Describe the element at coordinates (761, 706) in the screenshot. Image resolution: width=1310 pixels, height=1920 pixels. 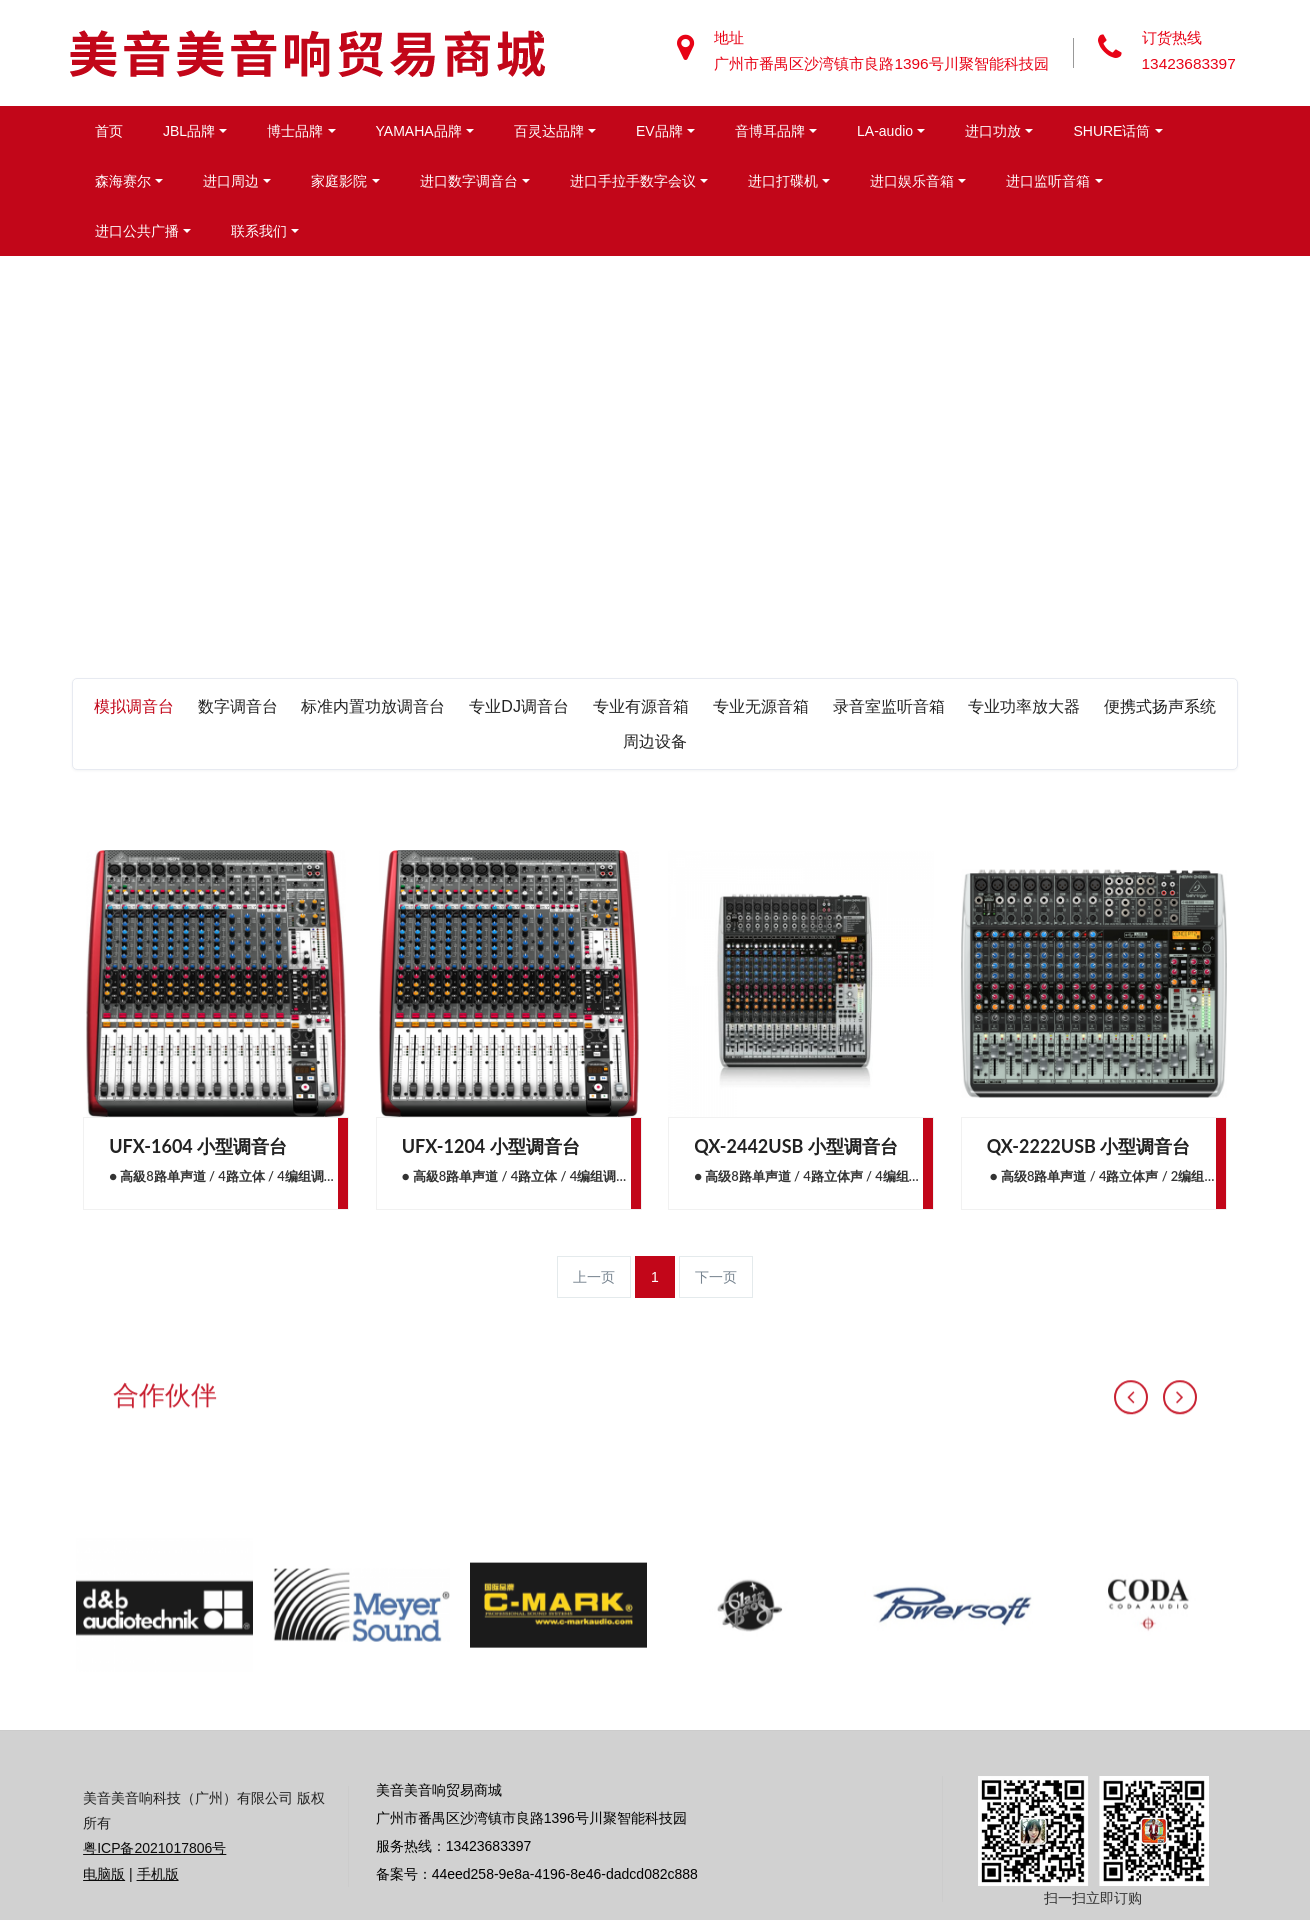
I see `专业无源音箱` at that location.